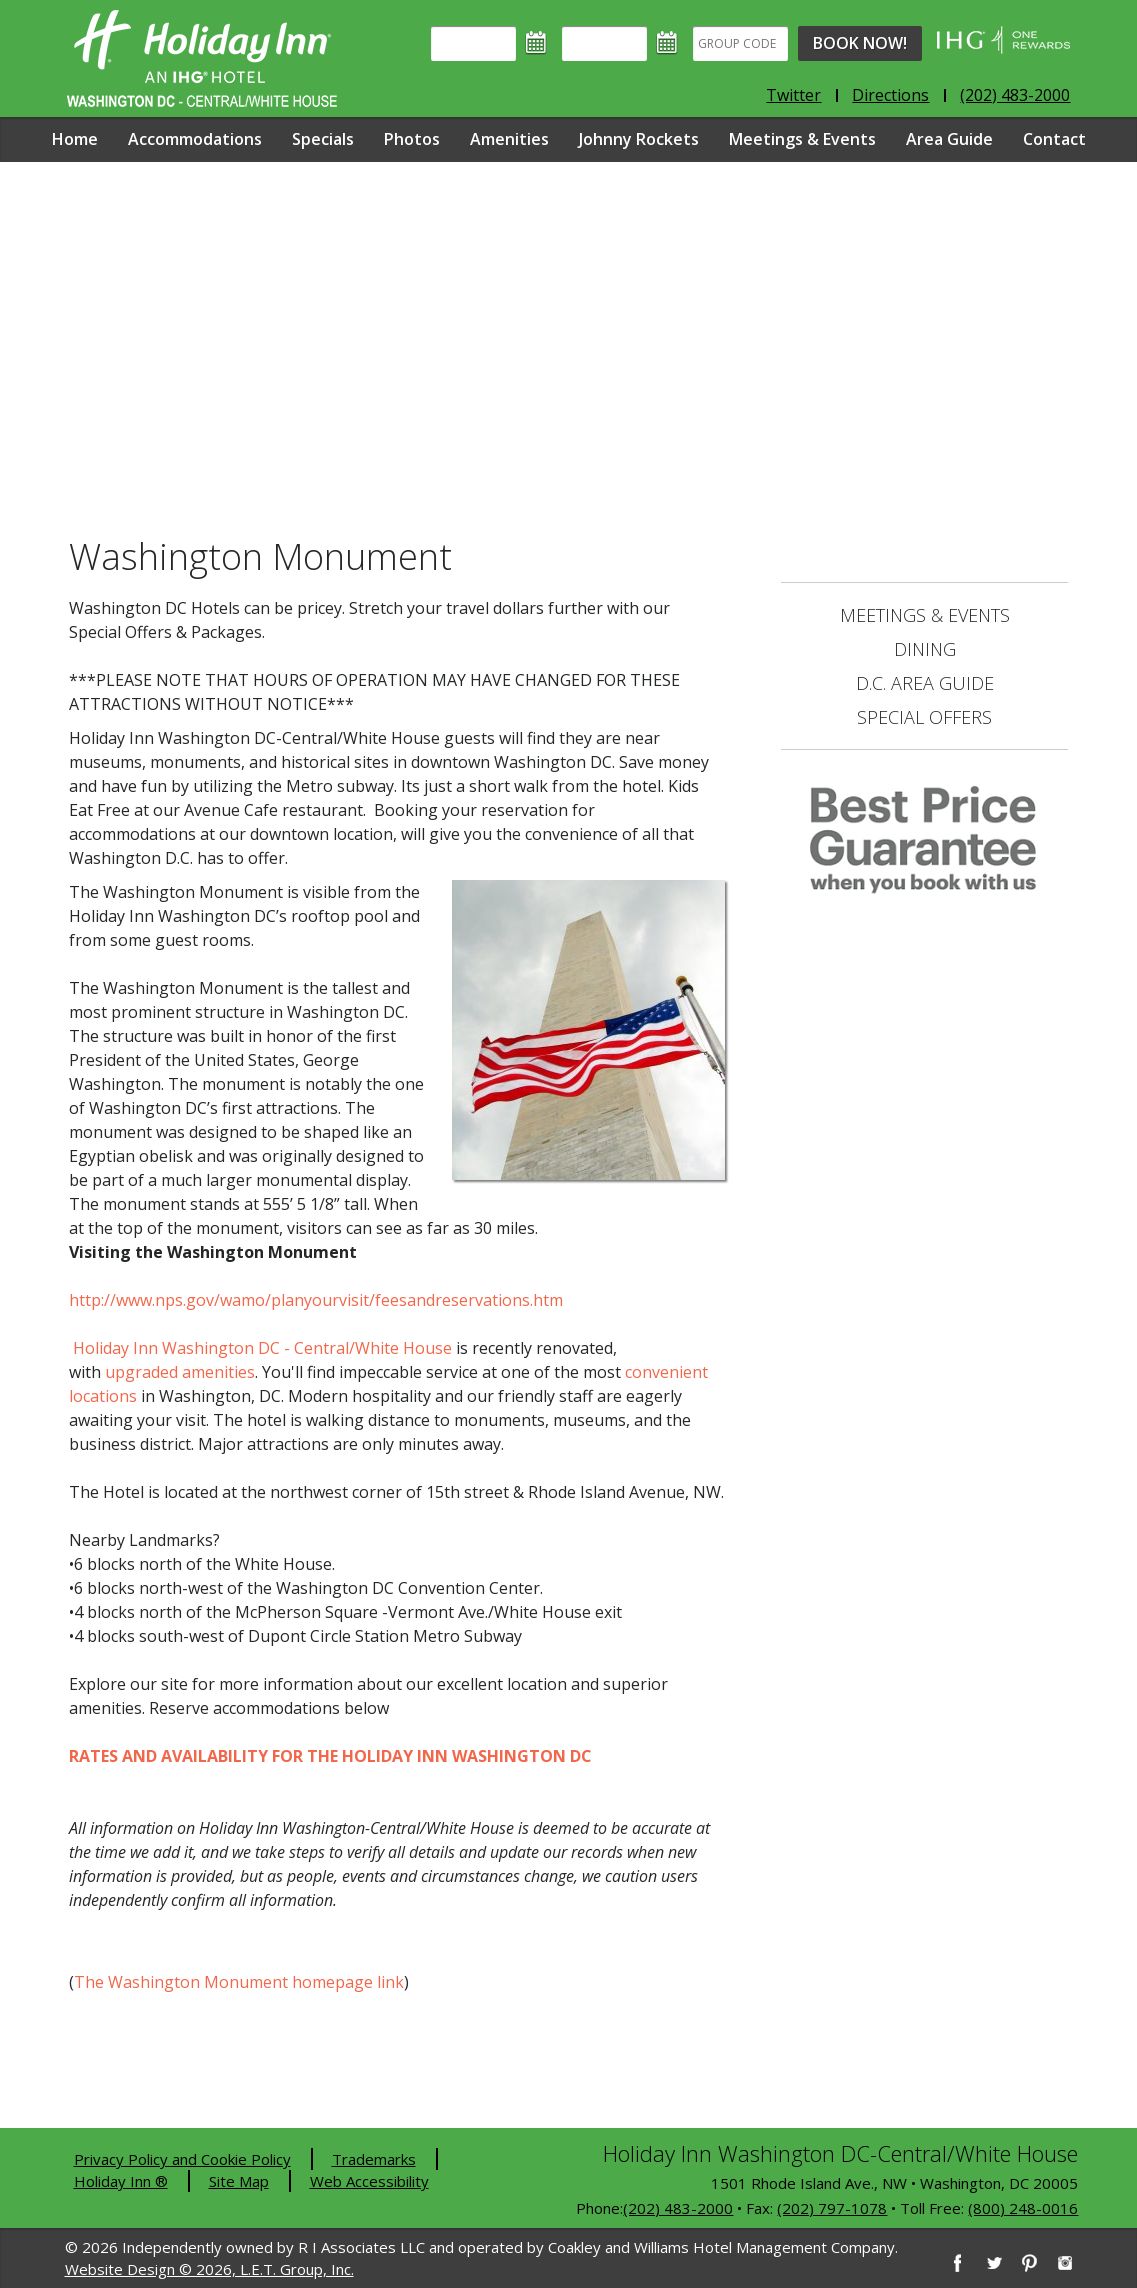  I want to click on [Arrival], so click(473, 43).